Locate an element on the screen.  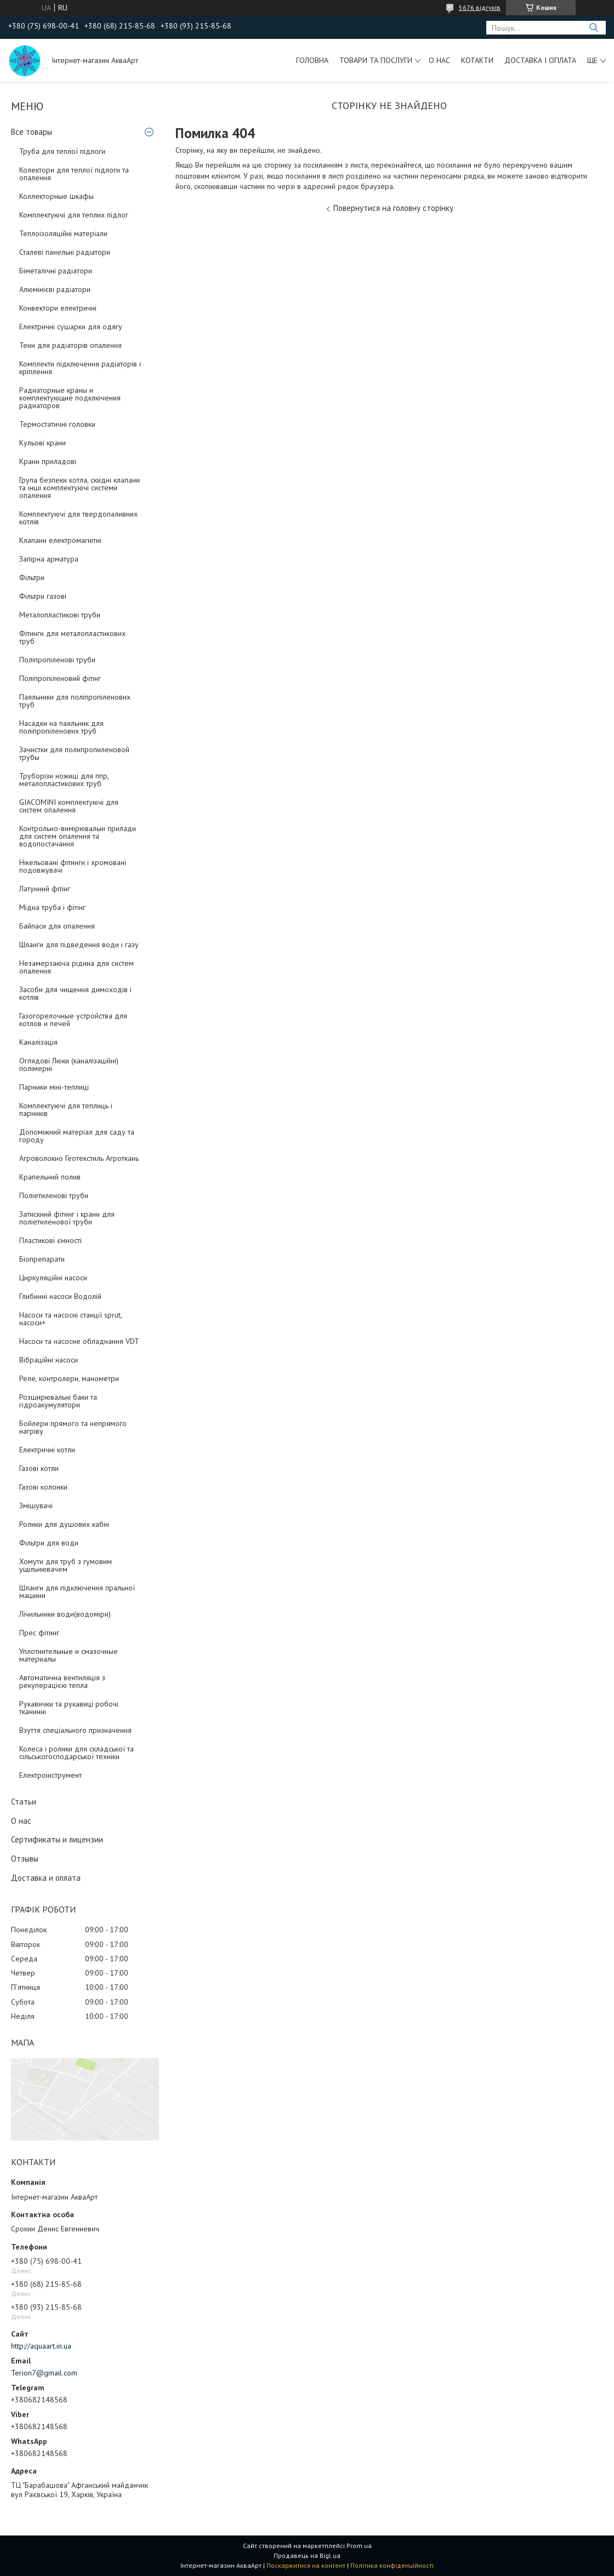
Паяльники для поліпропіленових труб is located at coordinates (74, 700).